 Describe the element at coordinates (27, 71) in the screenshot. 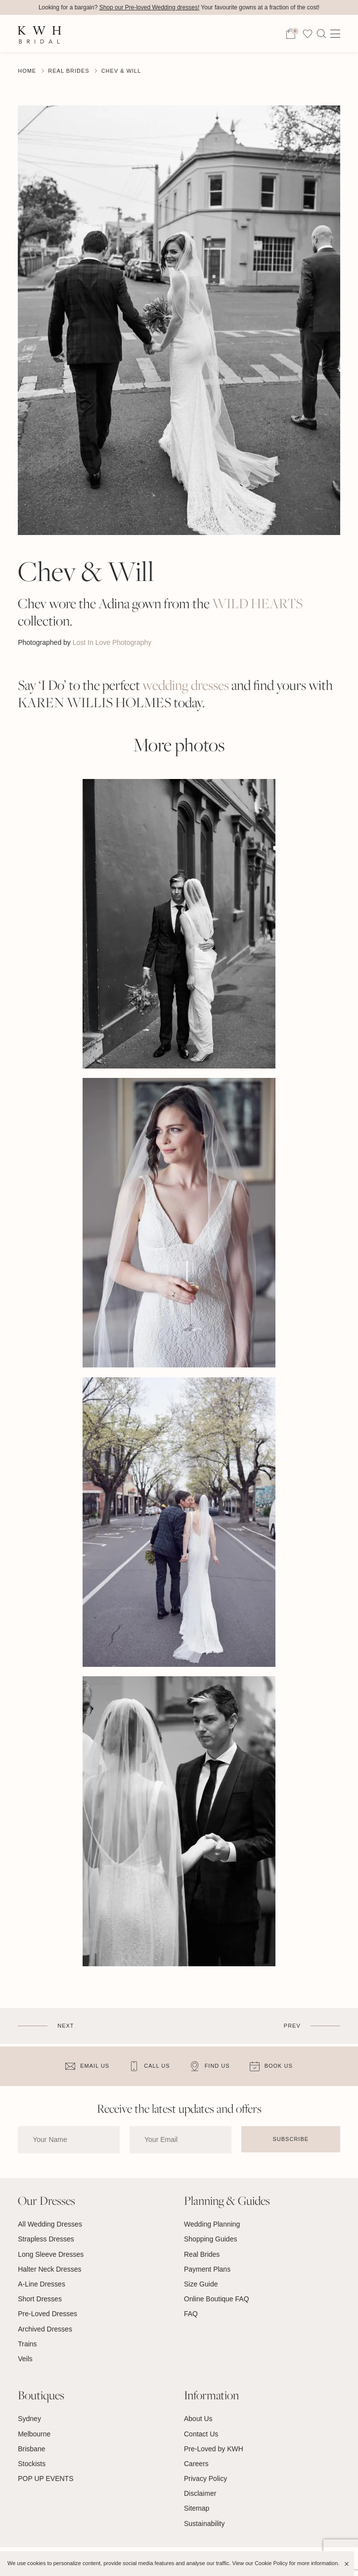

I see `Home` at that location.